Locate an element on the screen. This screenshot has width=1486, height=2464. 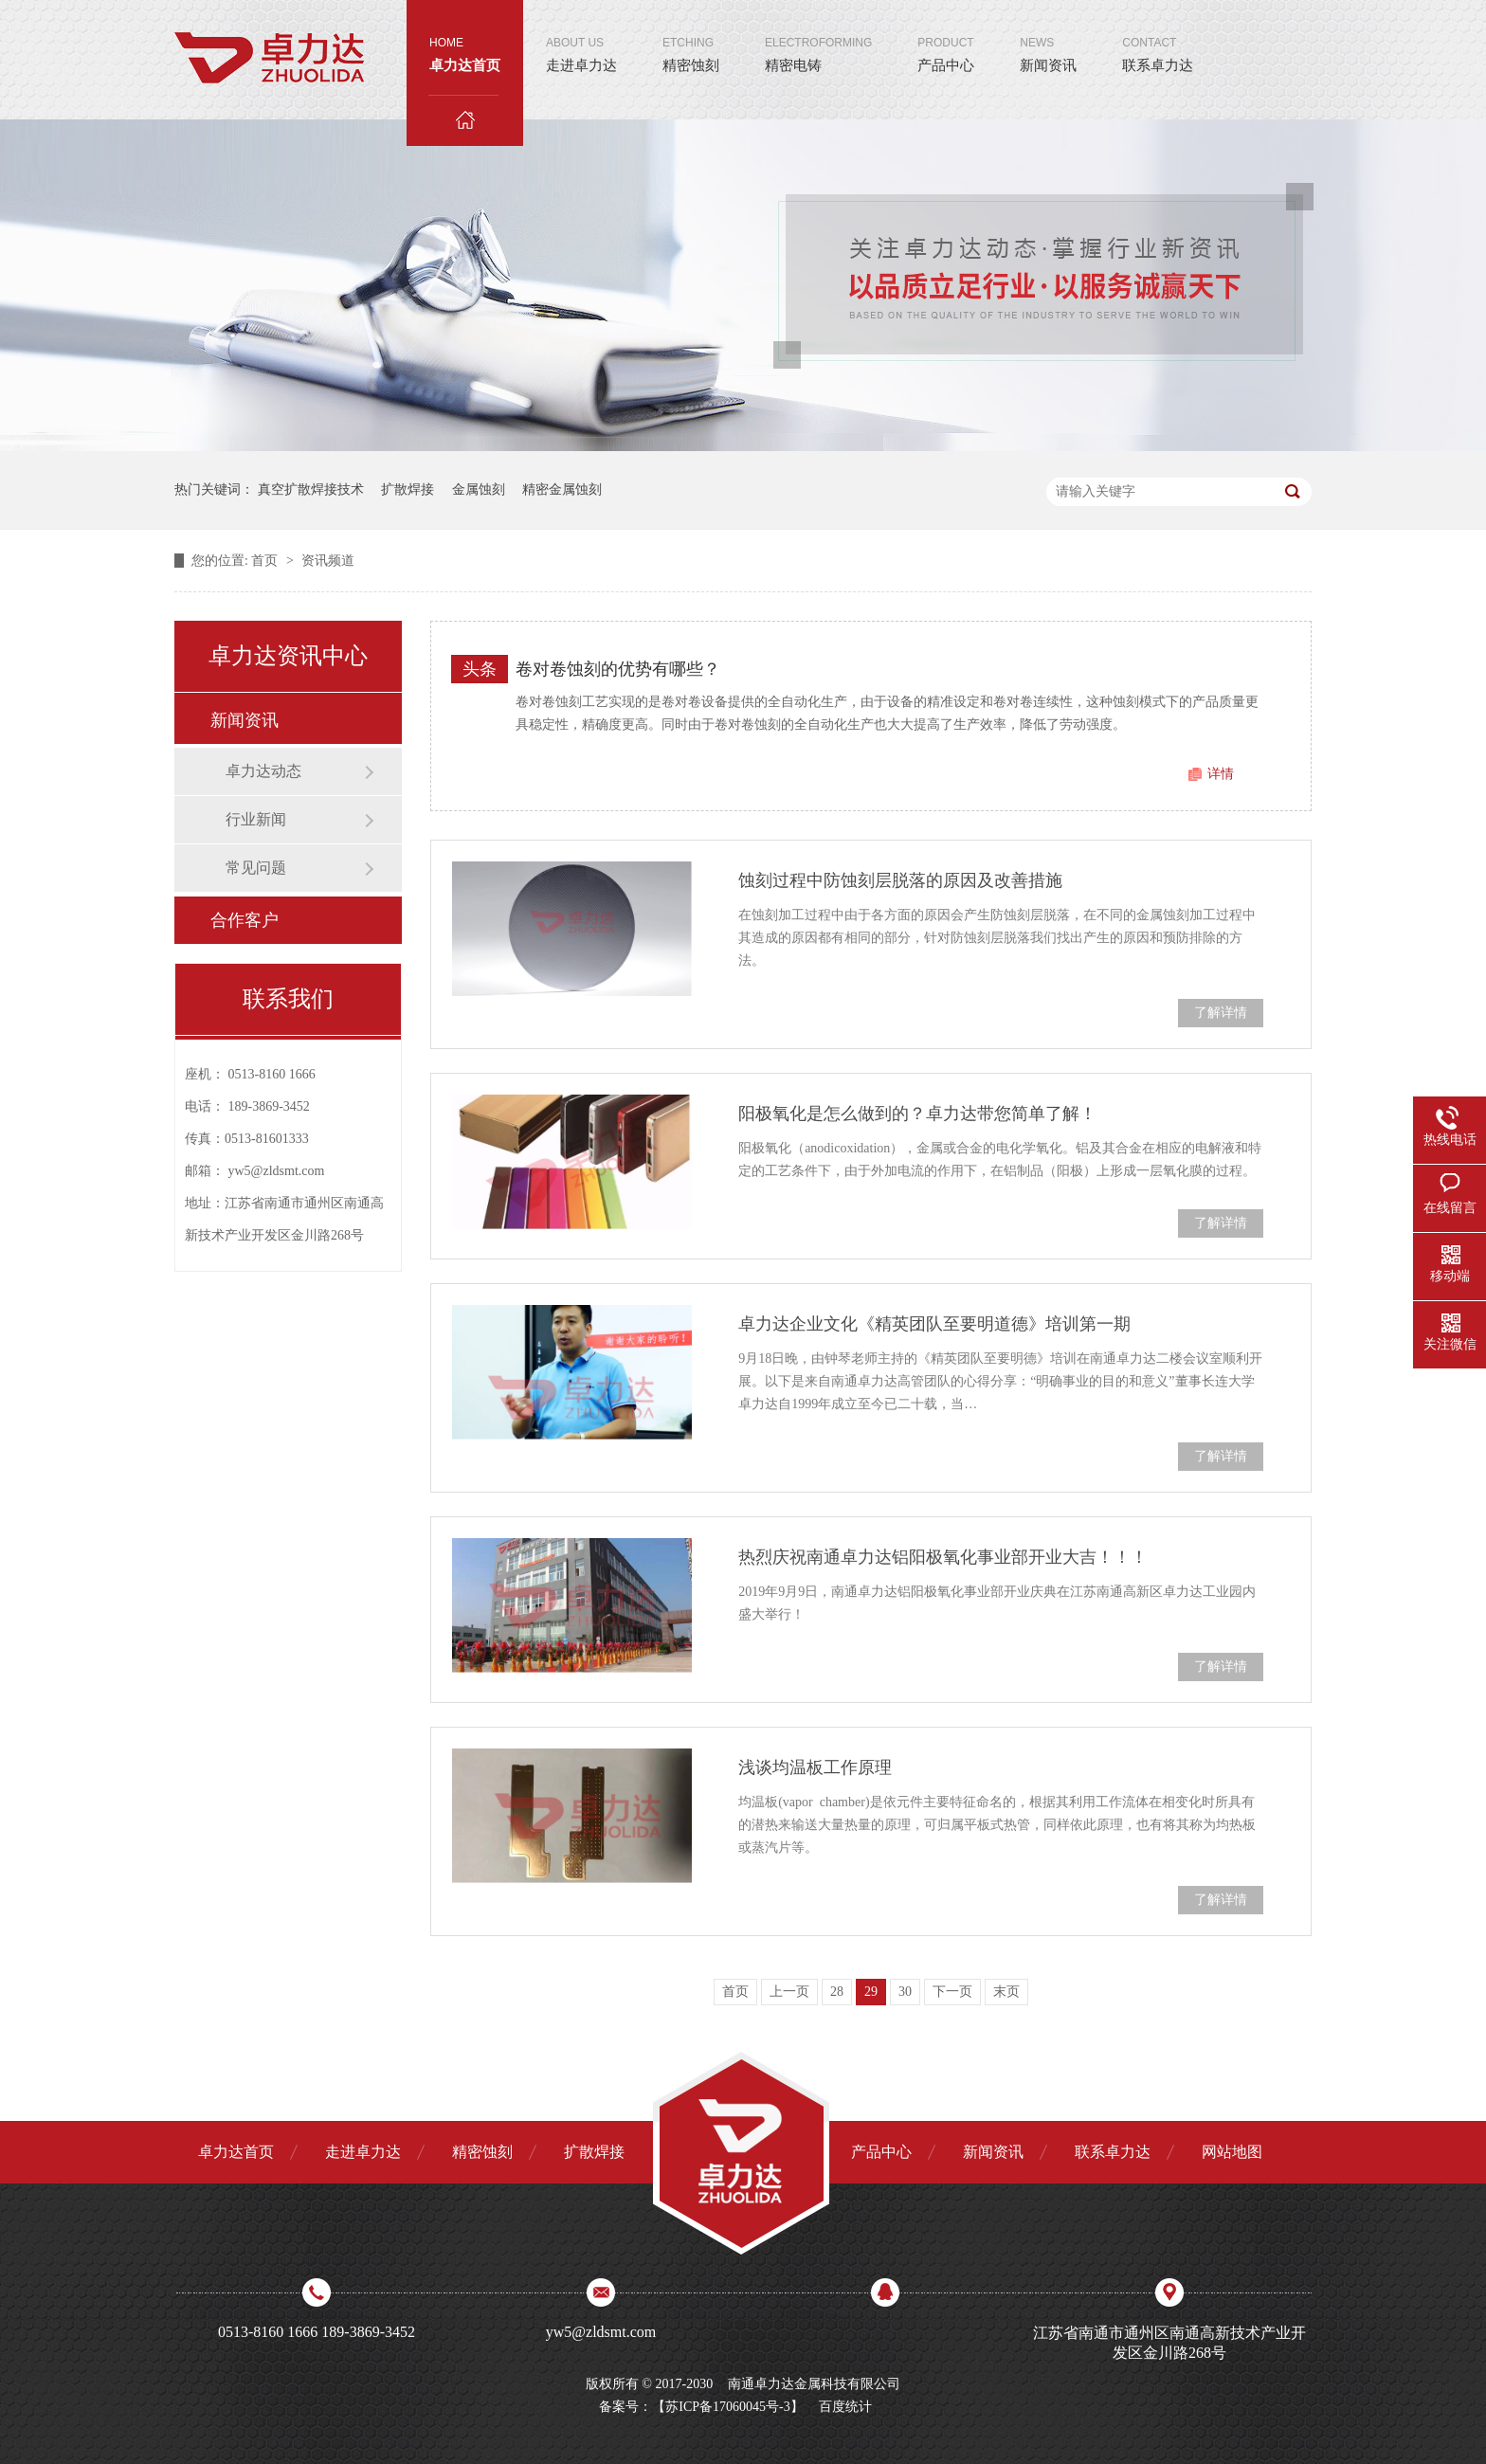
联系卓力达 is located at coordinates (1157, 36).